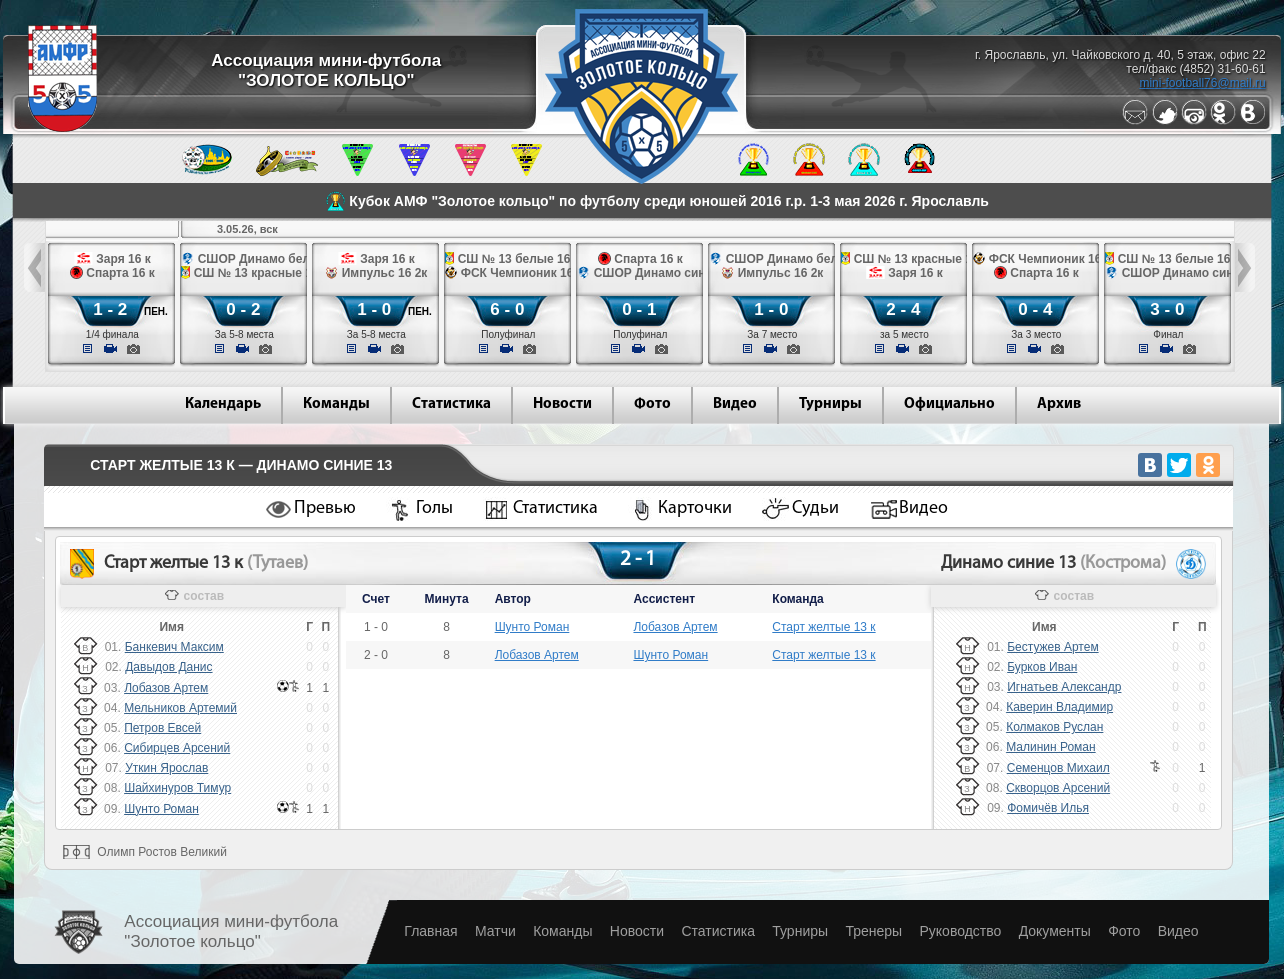 This screenshot has height=979, width=1284. I want to click on Статистика, so click(451, 404).